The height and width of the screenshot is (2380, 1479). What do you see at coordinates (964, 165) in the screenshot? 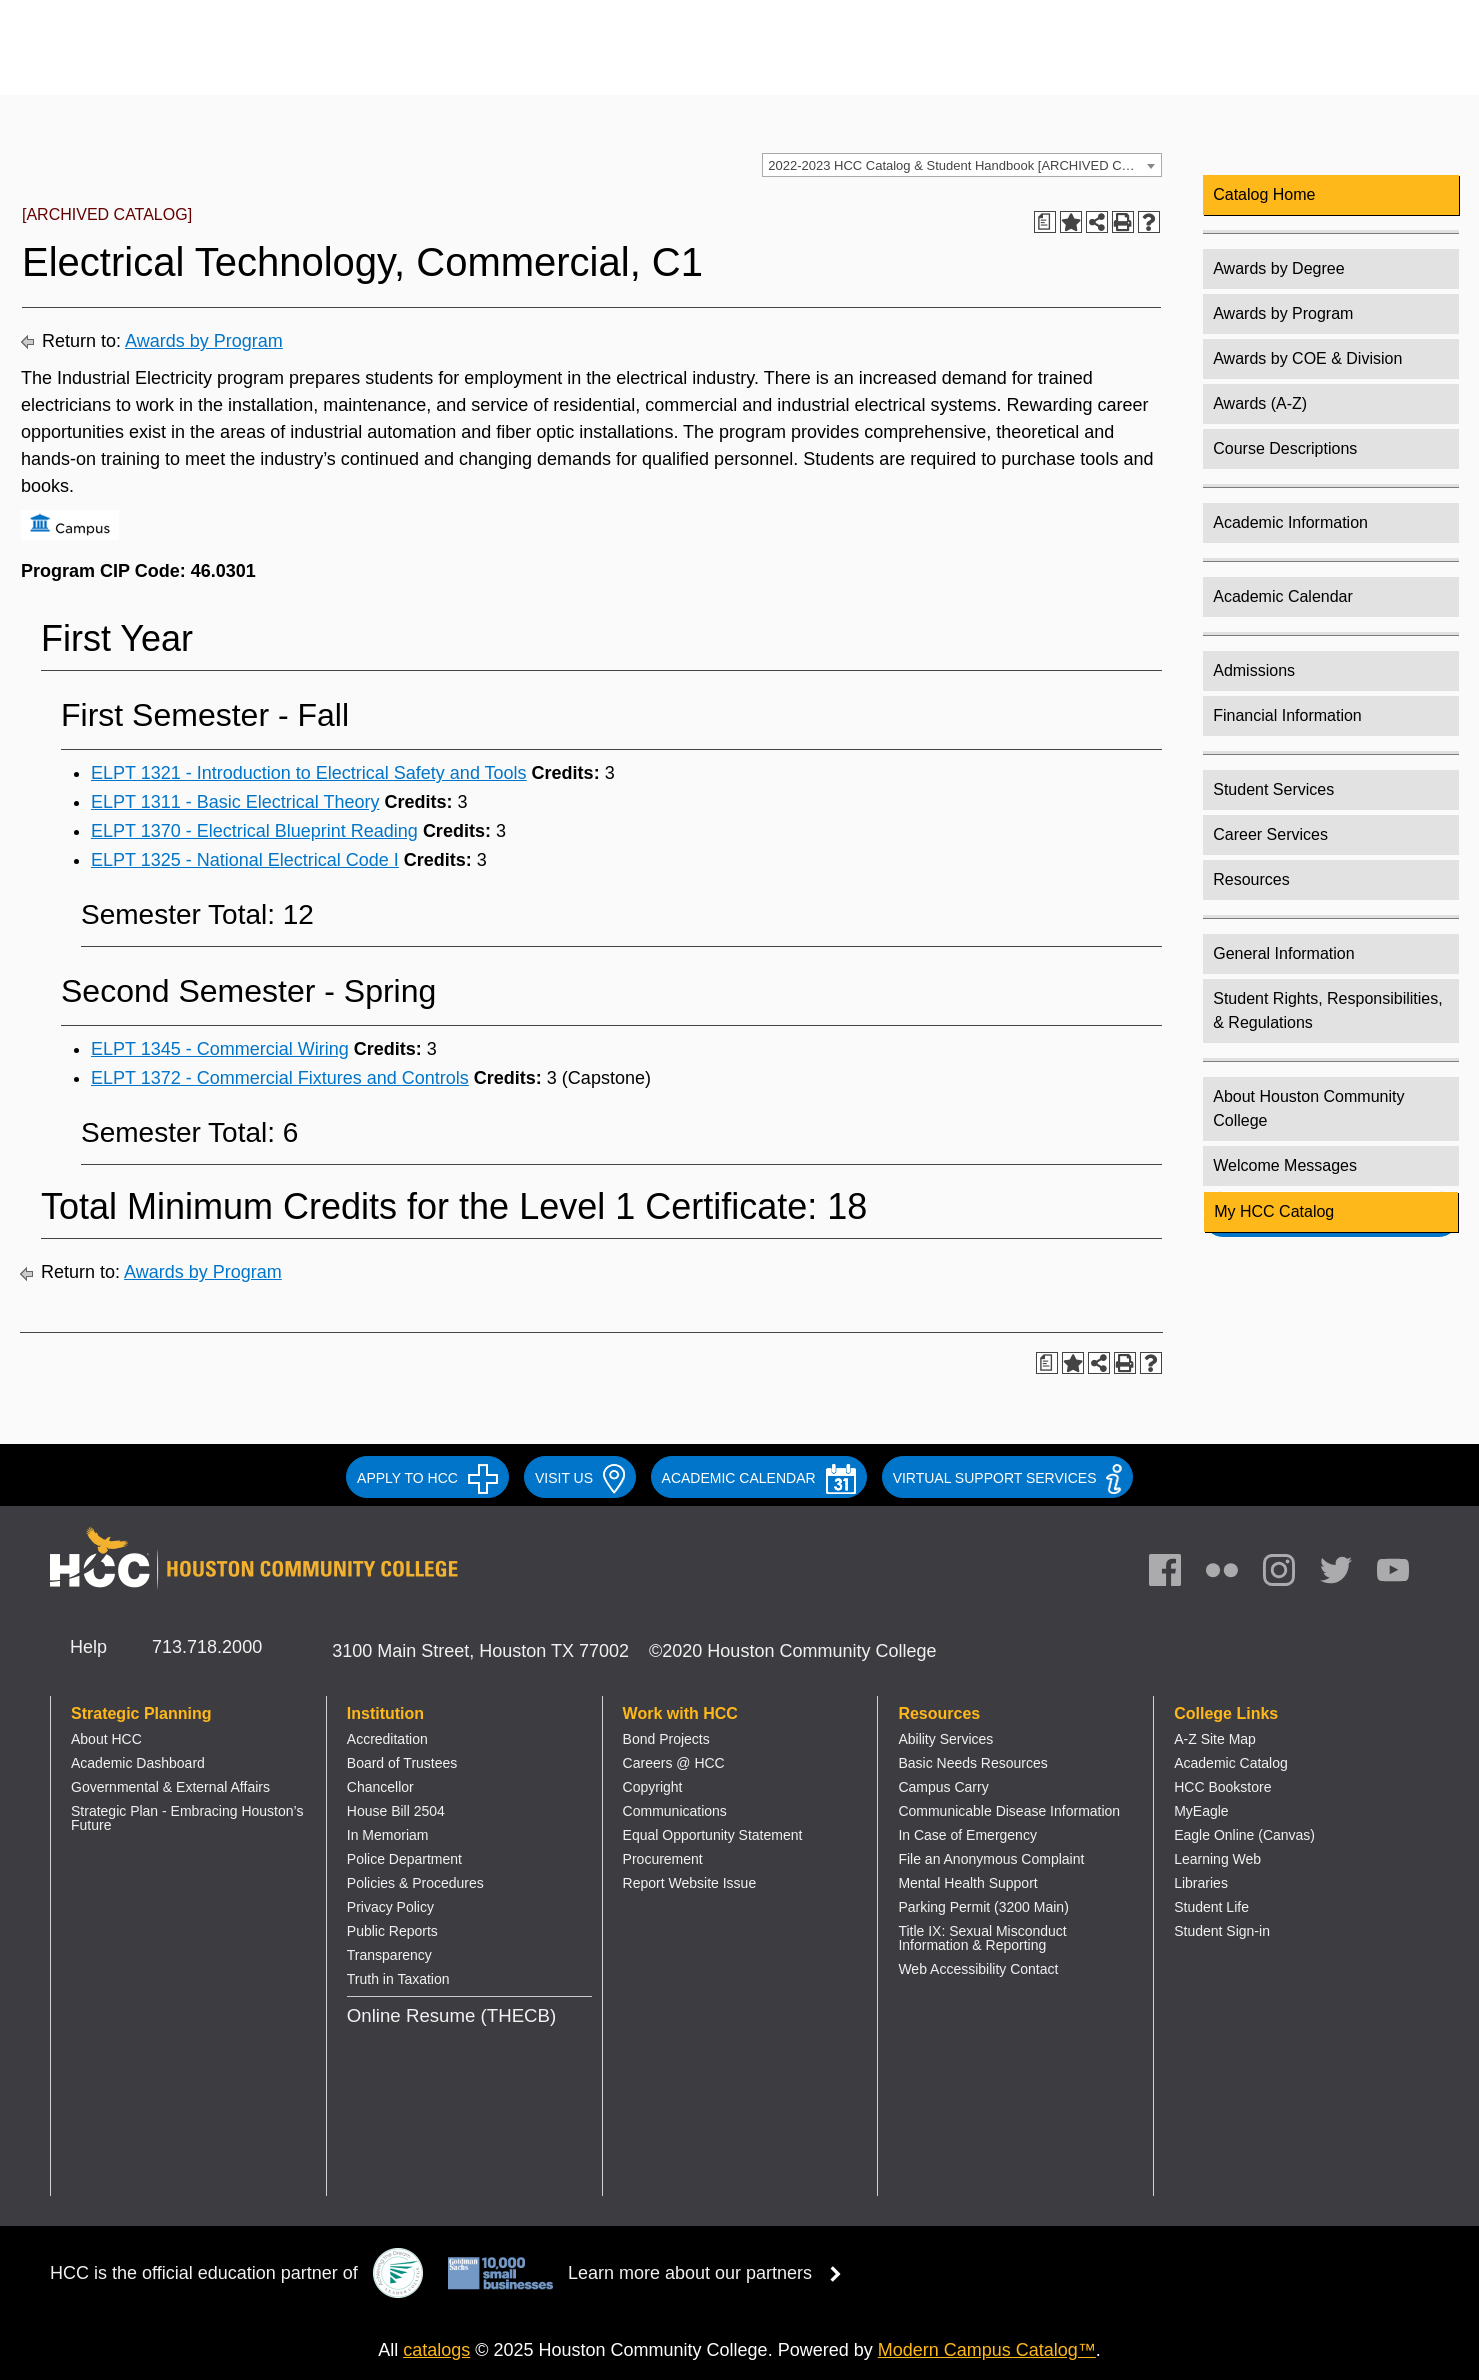
I see `2022-2023 HCC Catalog & Student Handbook [ARCHIVED CATALOG] [textbox]` at bounding box center [964, 165].